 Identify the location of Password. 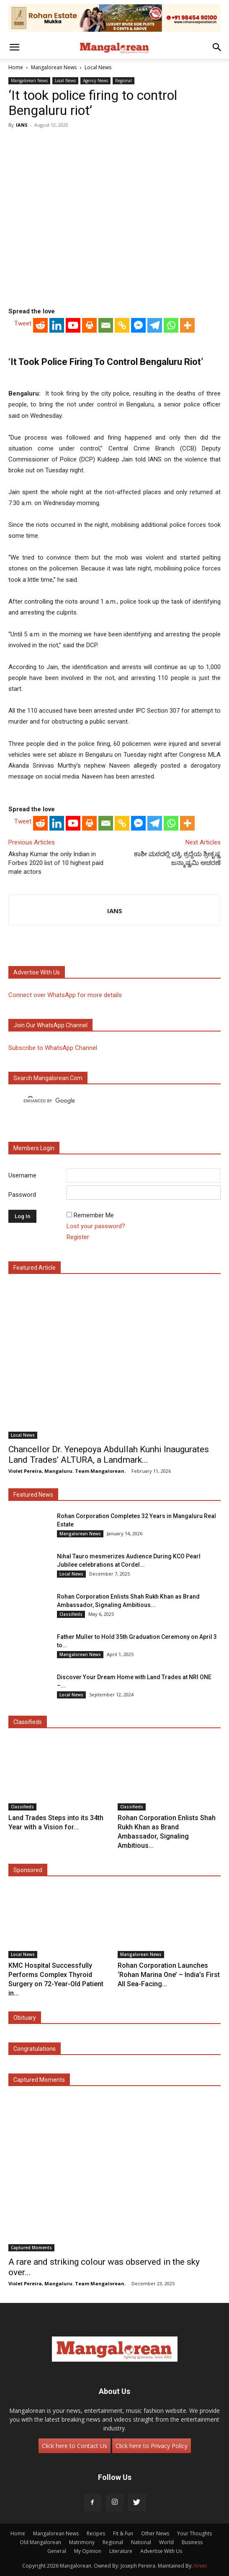
(22, 1194).